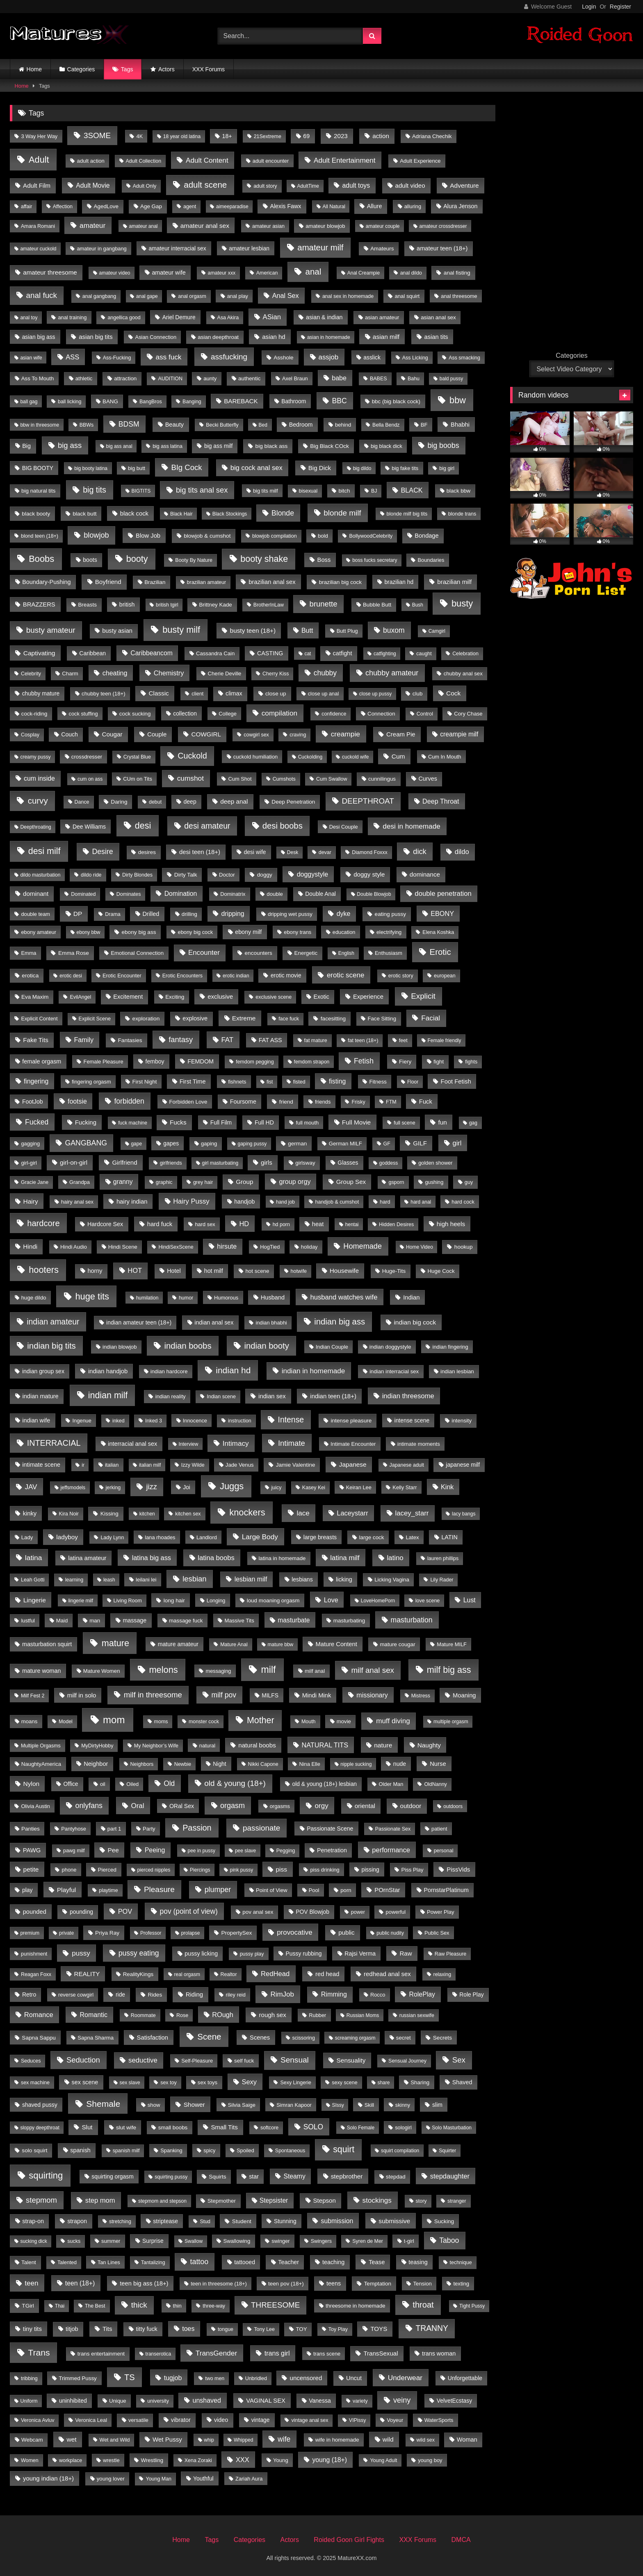 The height and width of the screenshot is (2576, 643). What do you see at coordinates (249, 2081) in the screenshot?
I see `Sexy [Sexy (34 items)]` at bounding box center [249, 2081].